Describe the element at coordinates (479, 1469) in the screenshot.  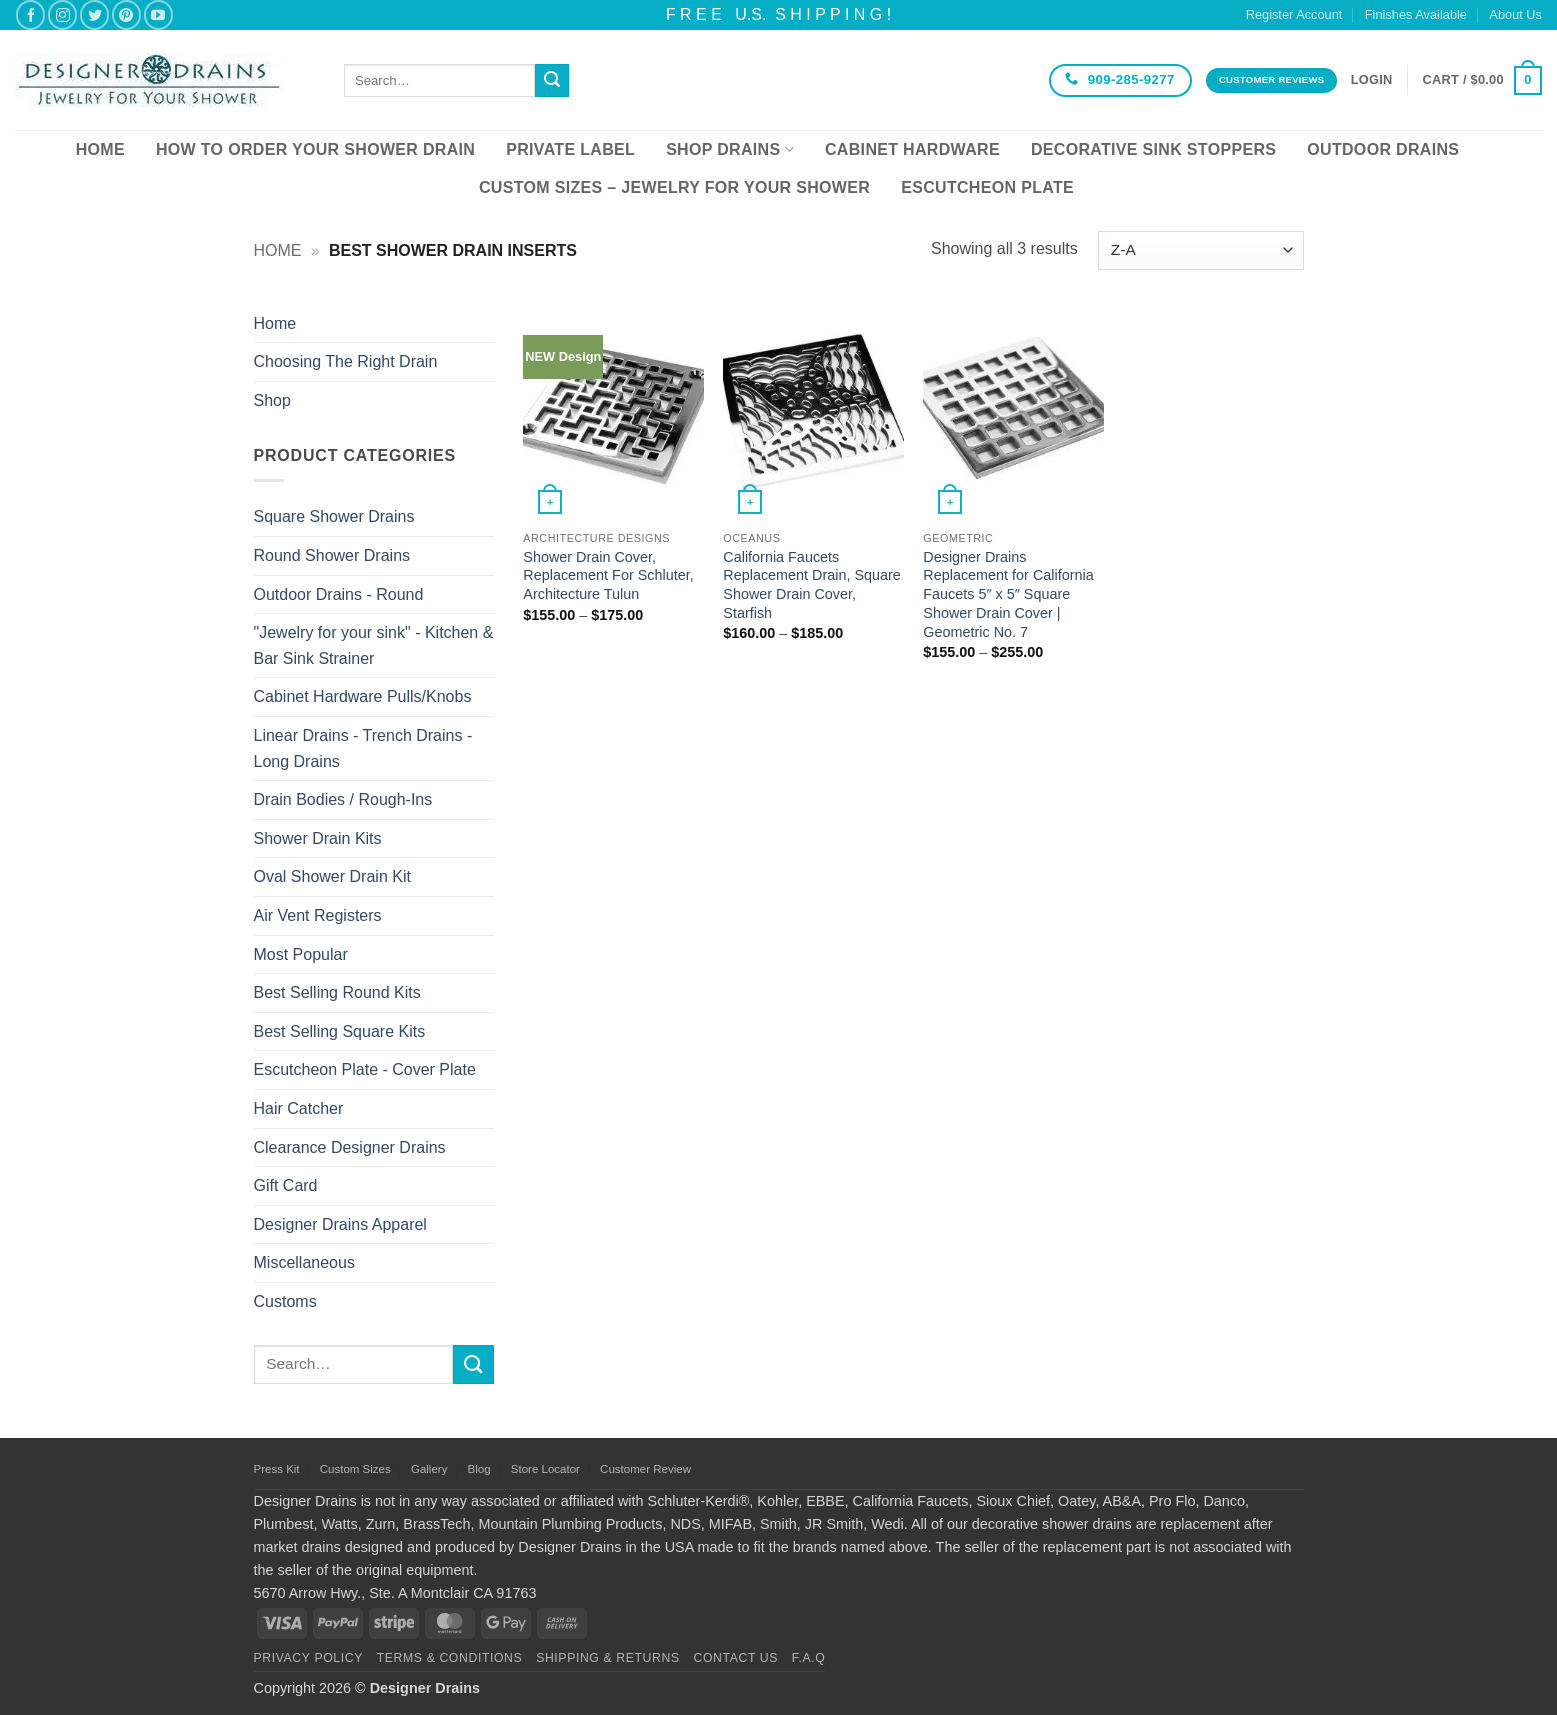
I see `Blog` at that location.